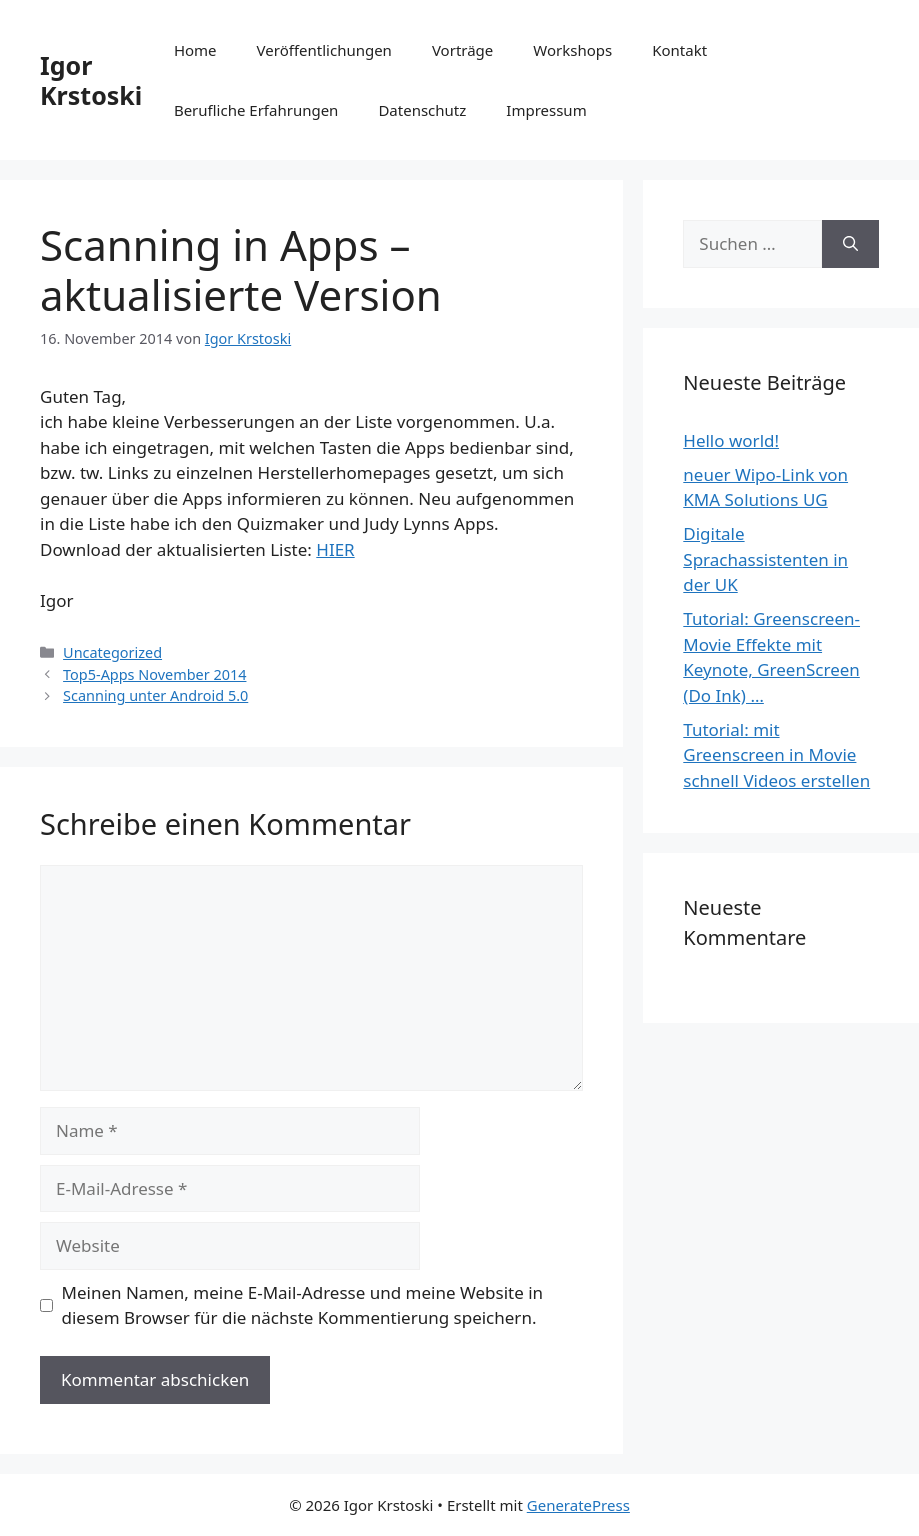 This screenshot has width=919, height=1536. I want to click on Hello world!, so click(731, 440).